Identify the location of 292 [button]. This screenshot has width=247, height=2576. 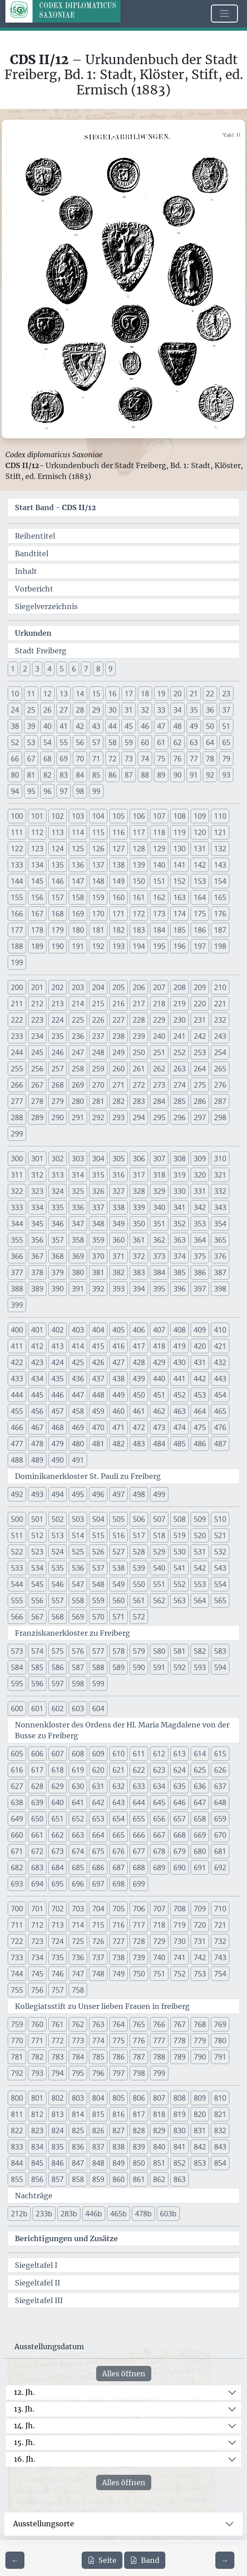
(98, 1117).